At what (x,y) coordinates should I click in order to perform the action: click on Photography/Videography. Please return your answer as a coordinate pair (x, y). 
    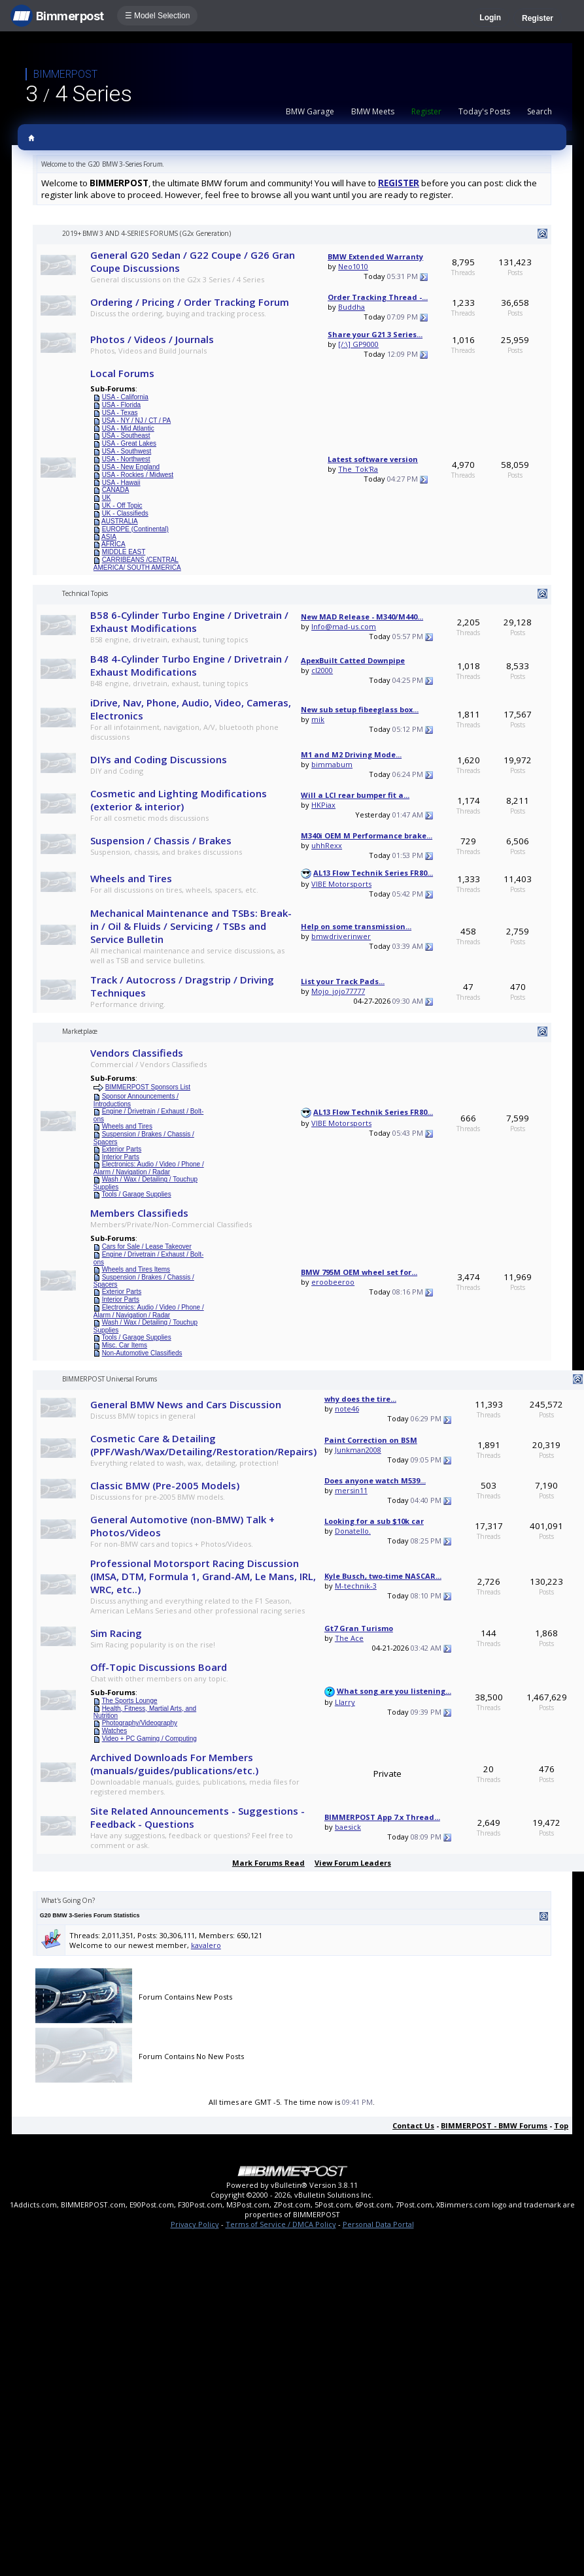
    Looking at the image, I should click on (139, 1722).